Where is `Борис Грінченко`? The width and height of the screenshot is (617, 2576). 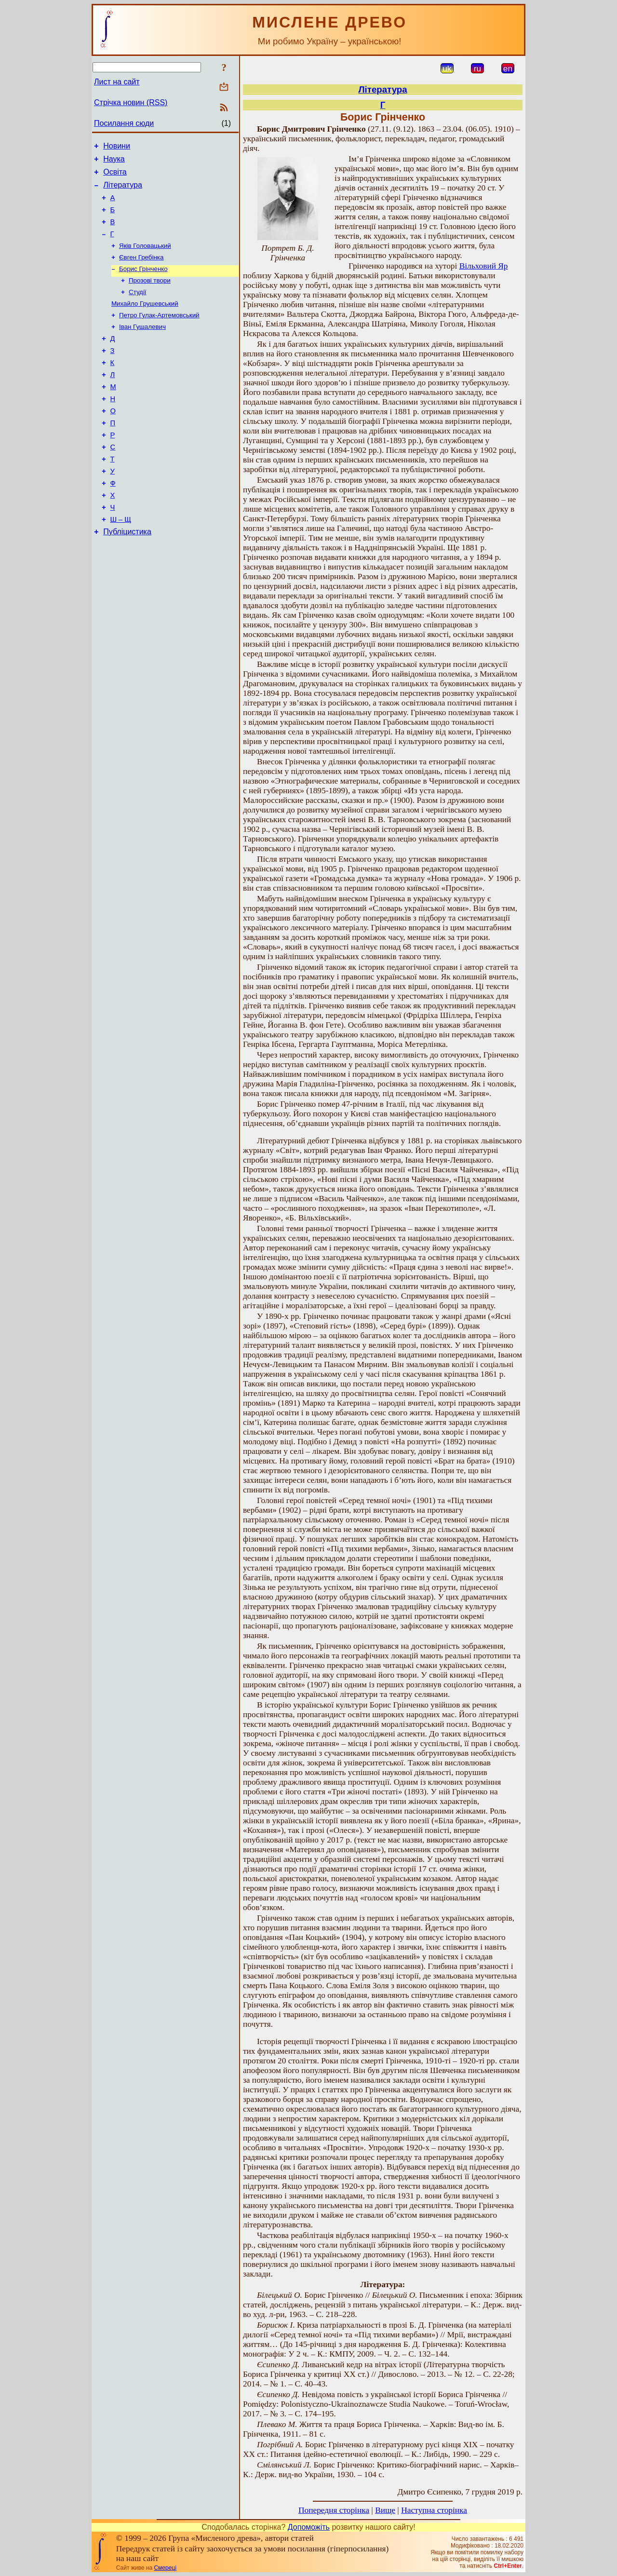 Борис Грінченко is located at coordinates (143, 283).